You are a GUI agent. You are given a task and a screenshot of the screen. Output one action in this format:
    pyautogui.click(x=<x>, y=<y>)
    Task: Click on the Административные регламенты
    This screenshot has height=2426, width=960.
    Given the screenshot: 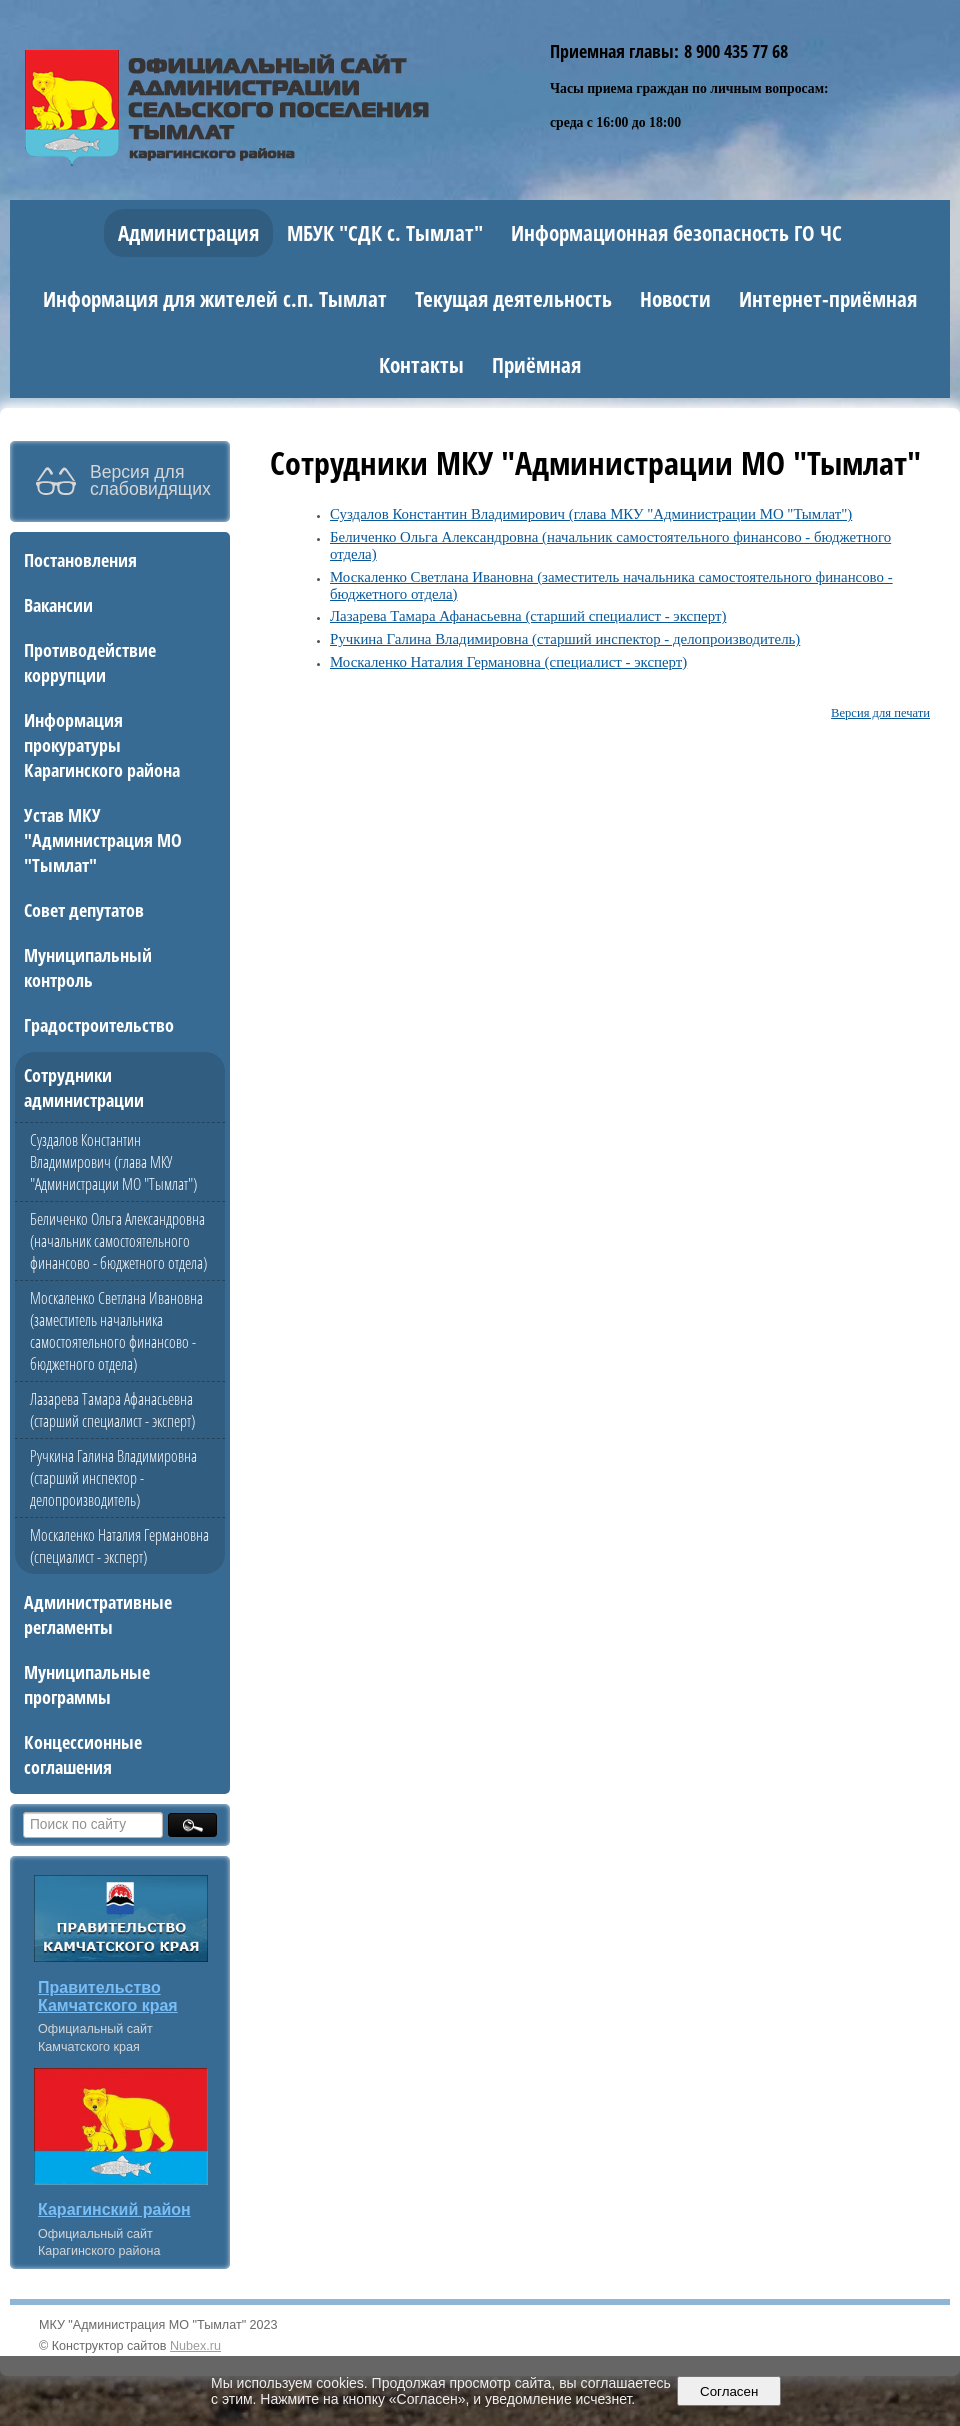 What is the action you would take?
    pyautogui.click(x=98, y=1614)
    